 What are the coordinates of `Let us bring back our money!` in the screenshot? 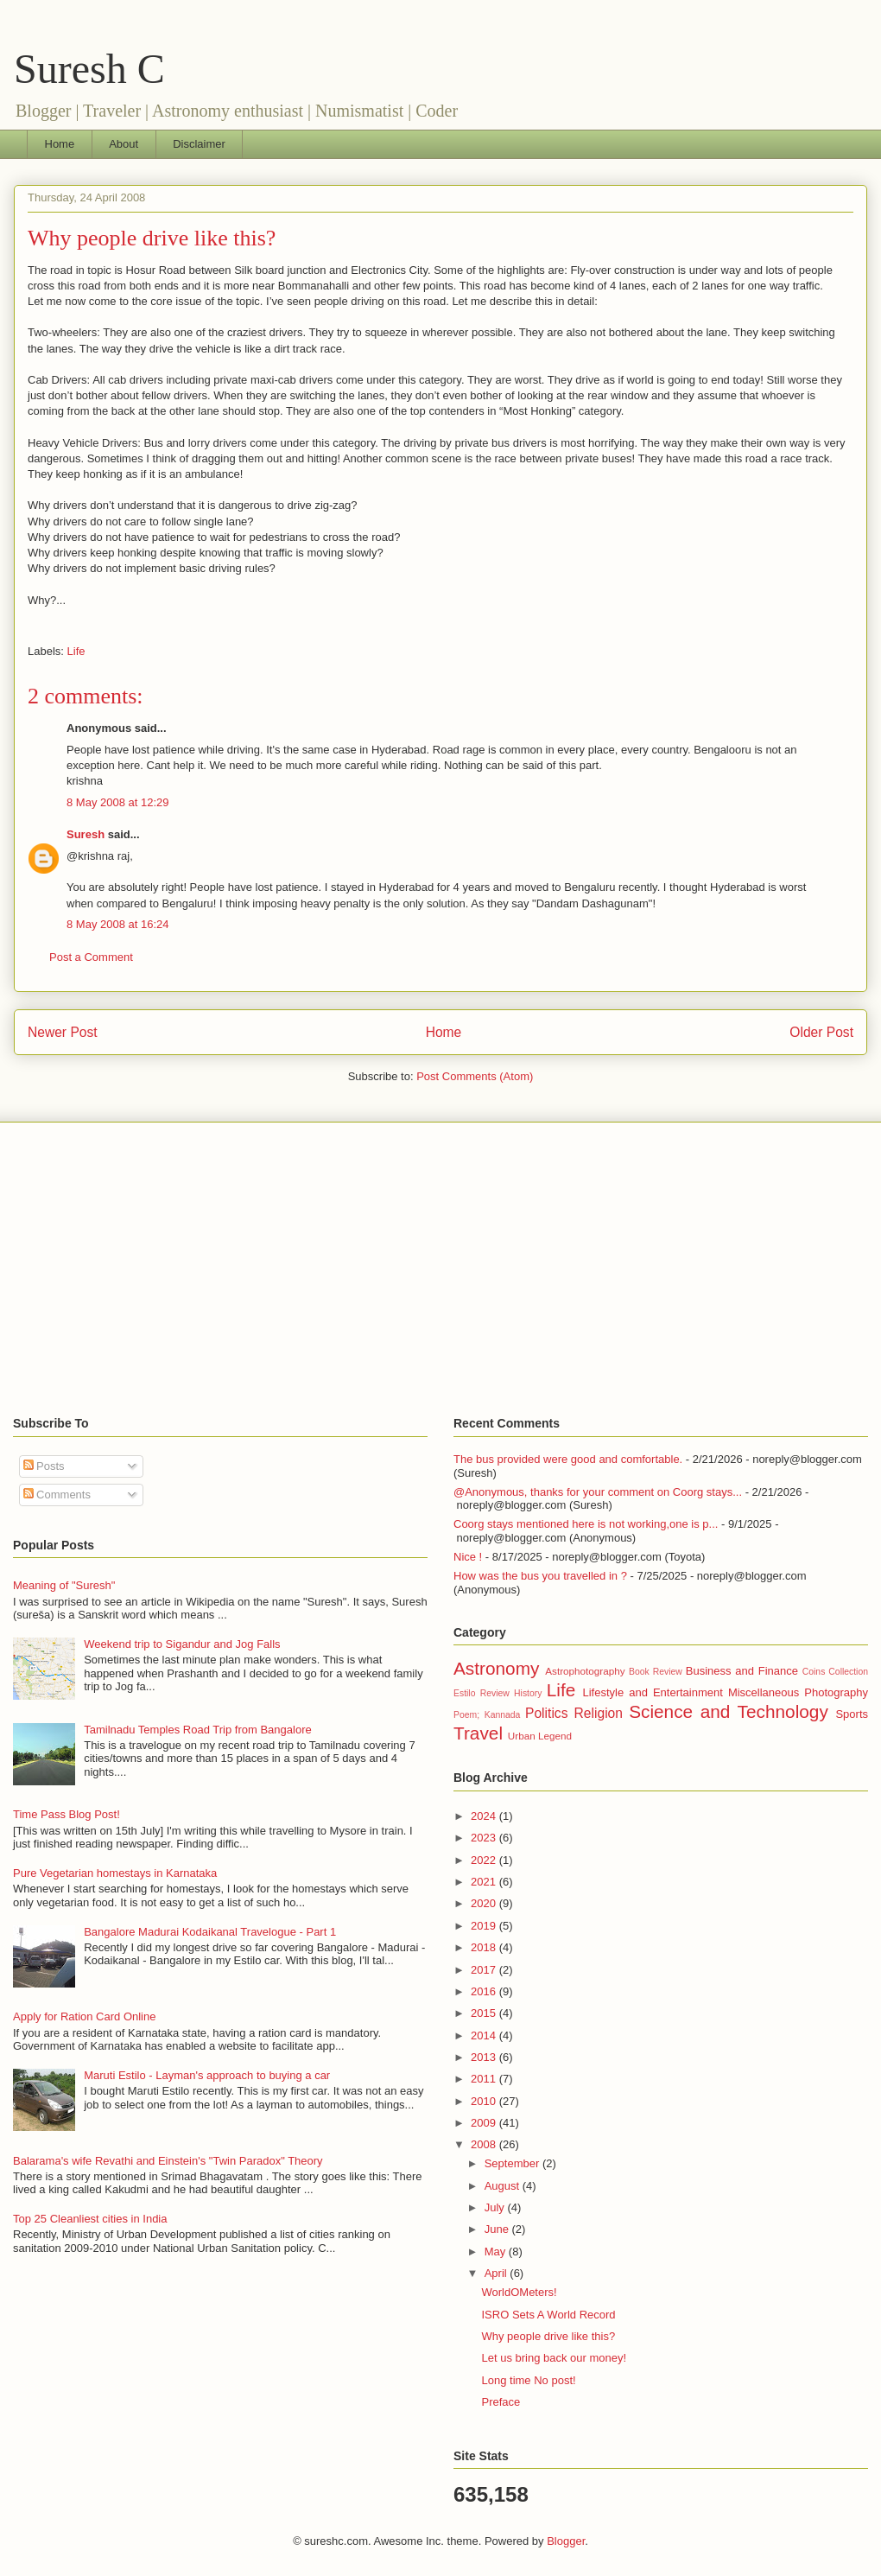 It's located at (553, 2357).